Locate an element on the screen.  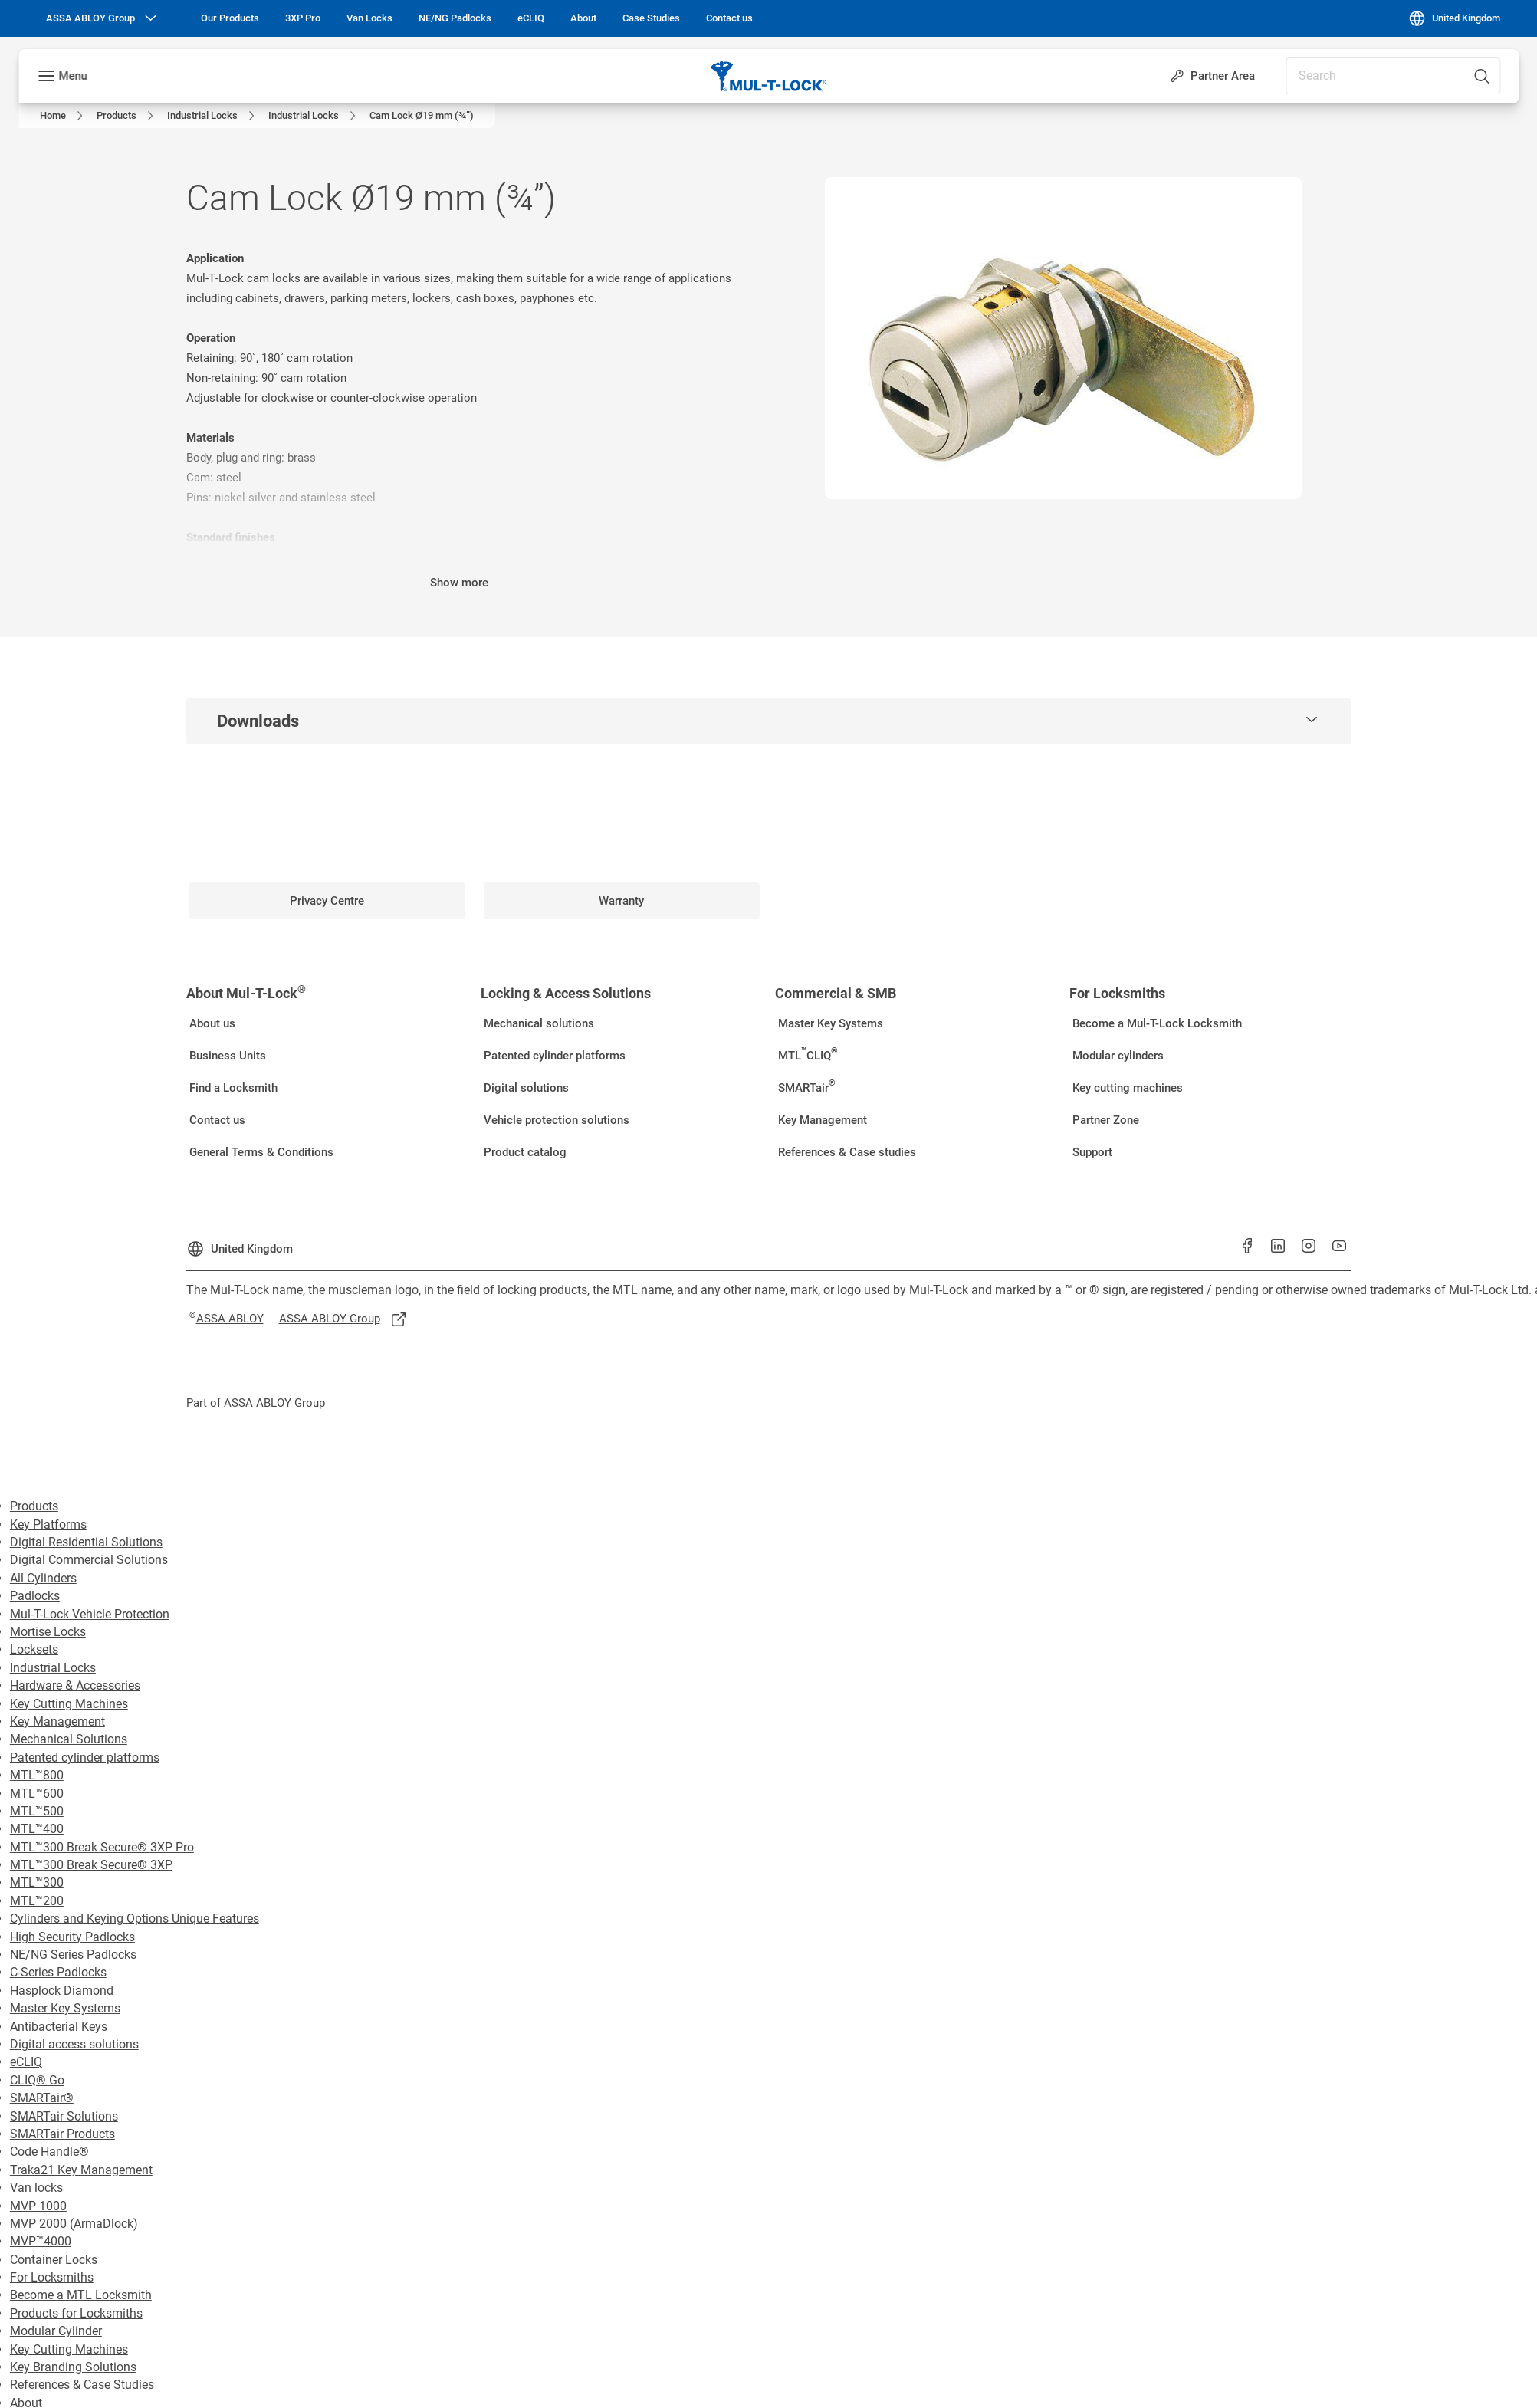
MTL™800 is located at coordinates (37, 1775).